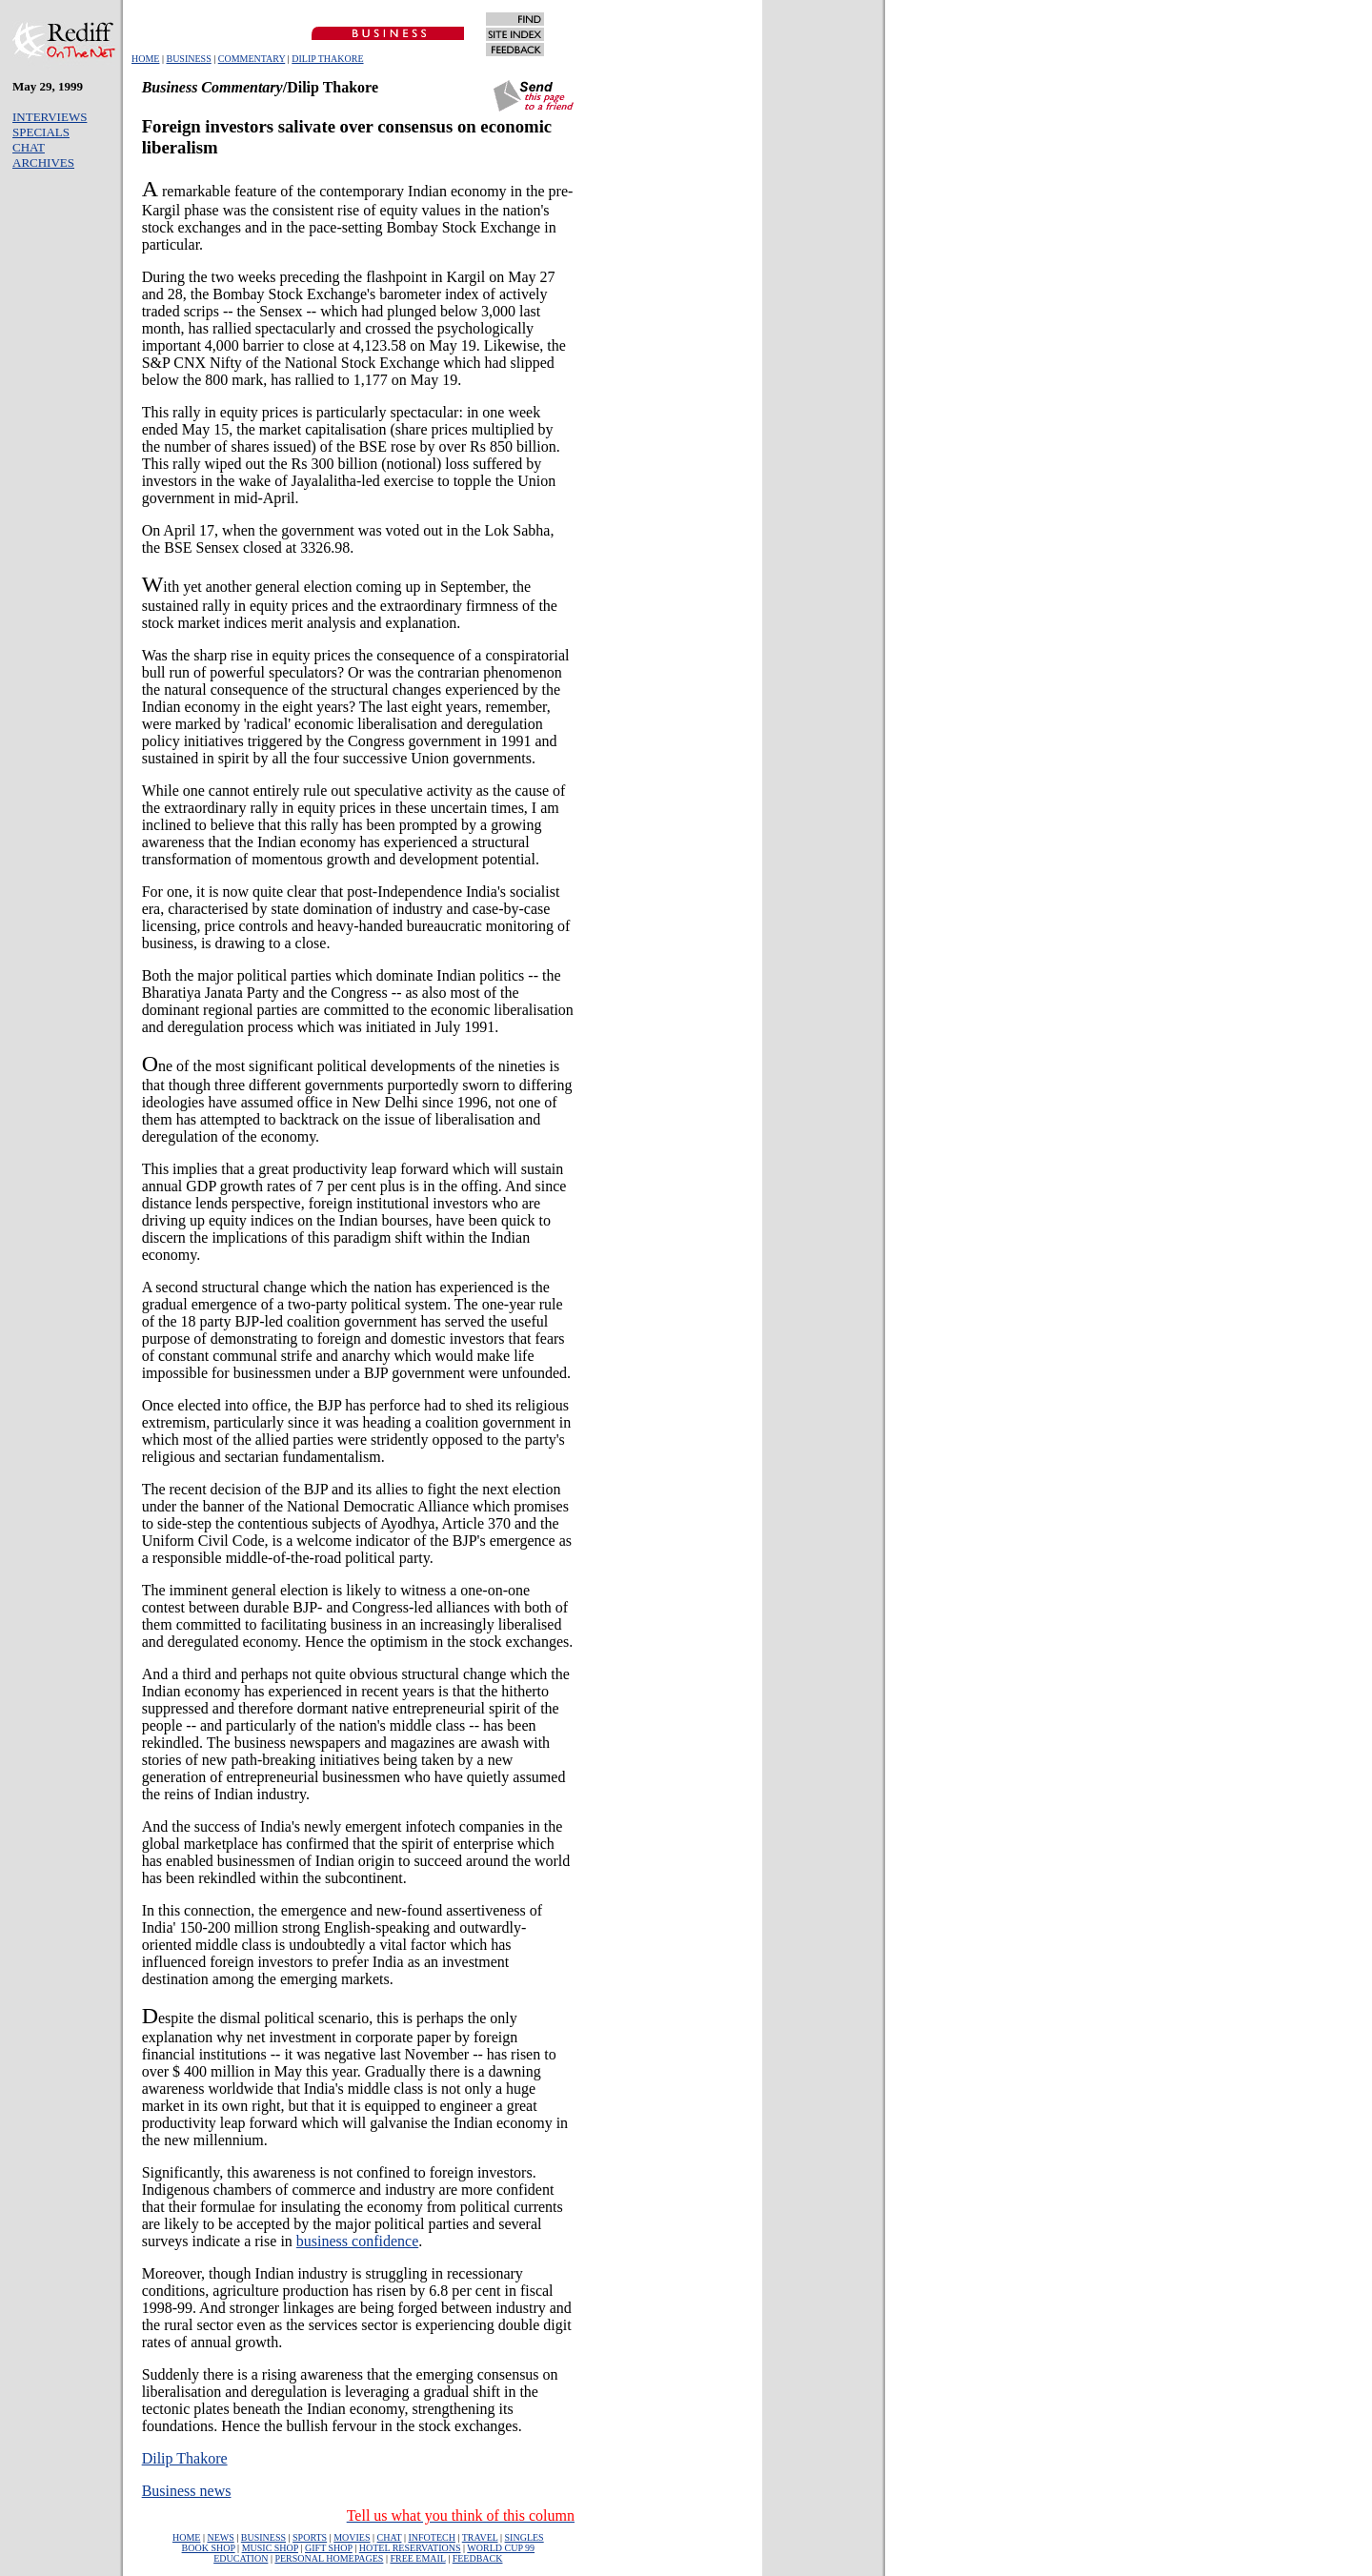 This screenshot has width=1372, height=2576. Describe the element at coordinates (480, 2537) in the screenshot. I see `TRAVEL` at that location.